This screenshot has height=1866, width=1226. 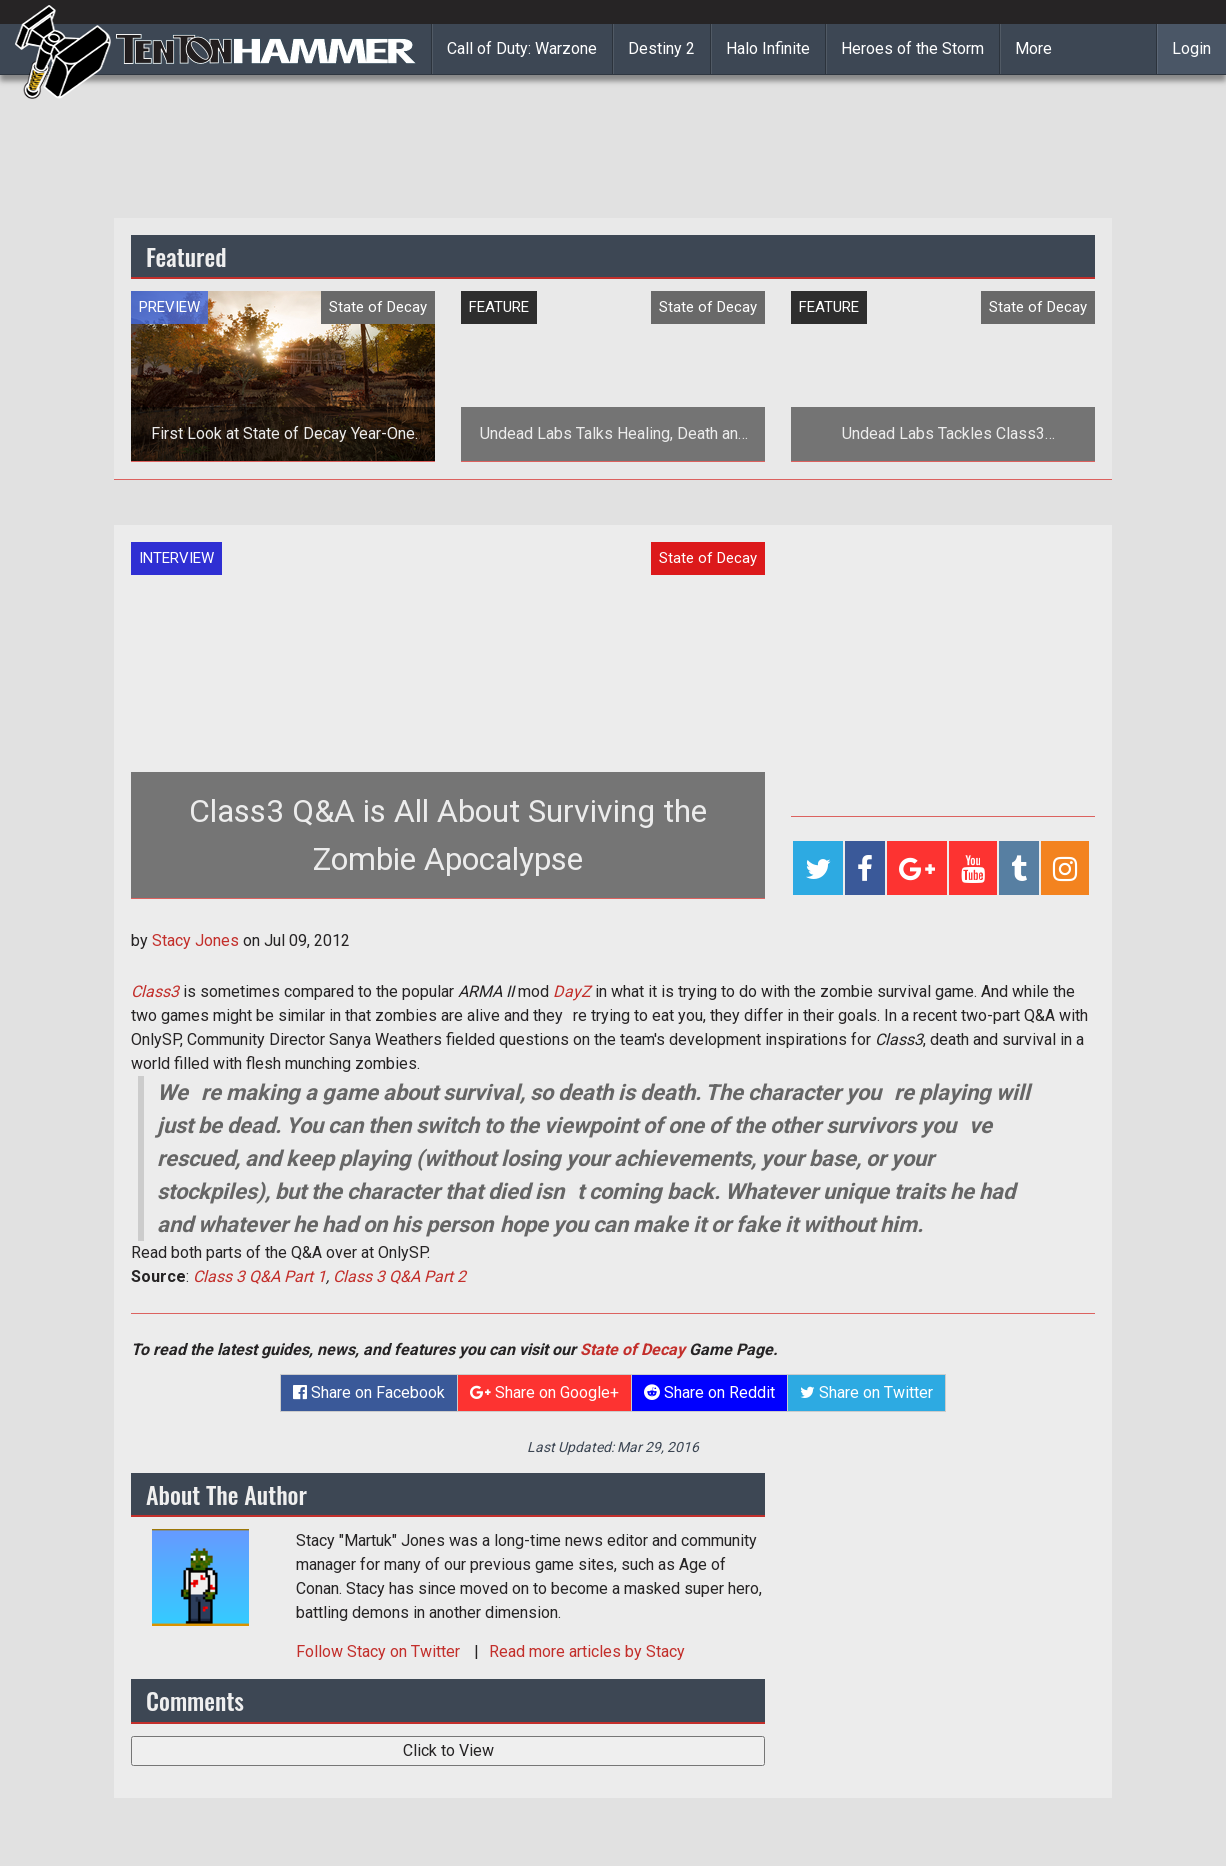 I want to click on State of Decay, so click(x=632, y=1349).